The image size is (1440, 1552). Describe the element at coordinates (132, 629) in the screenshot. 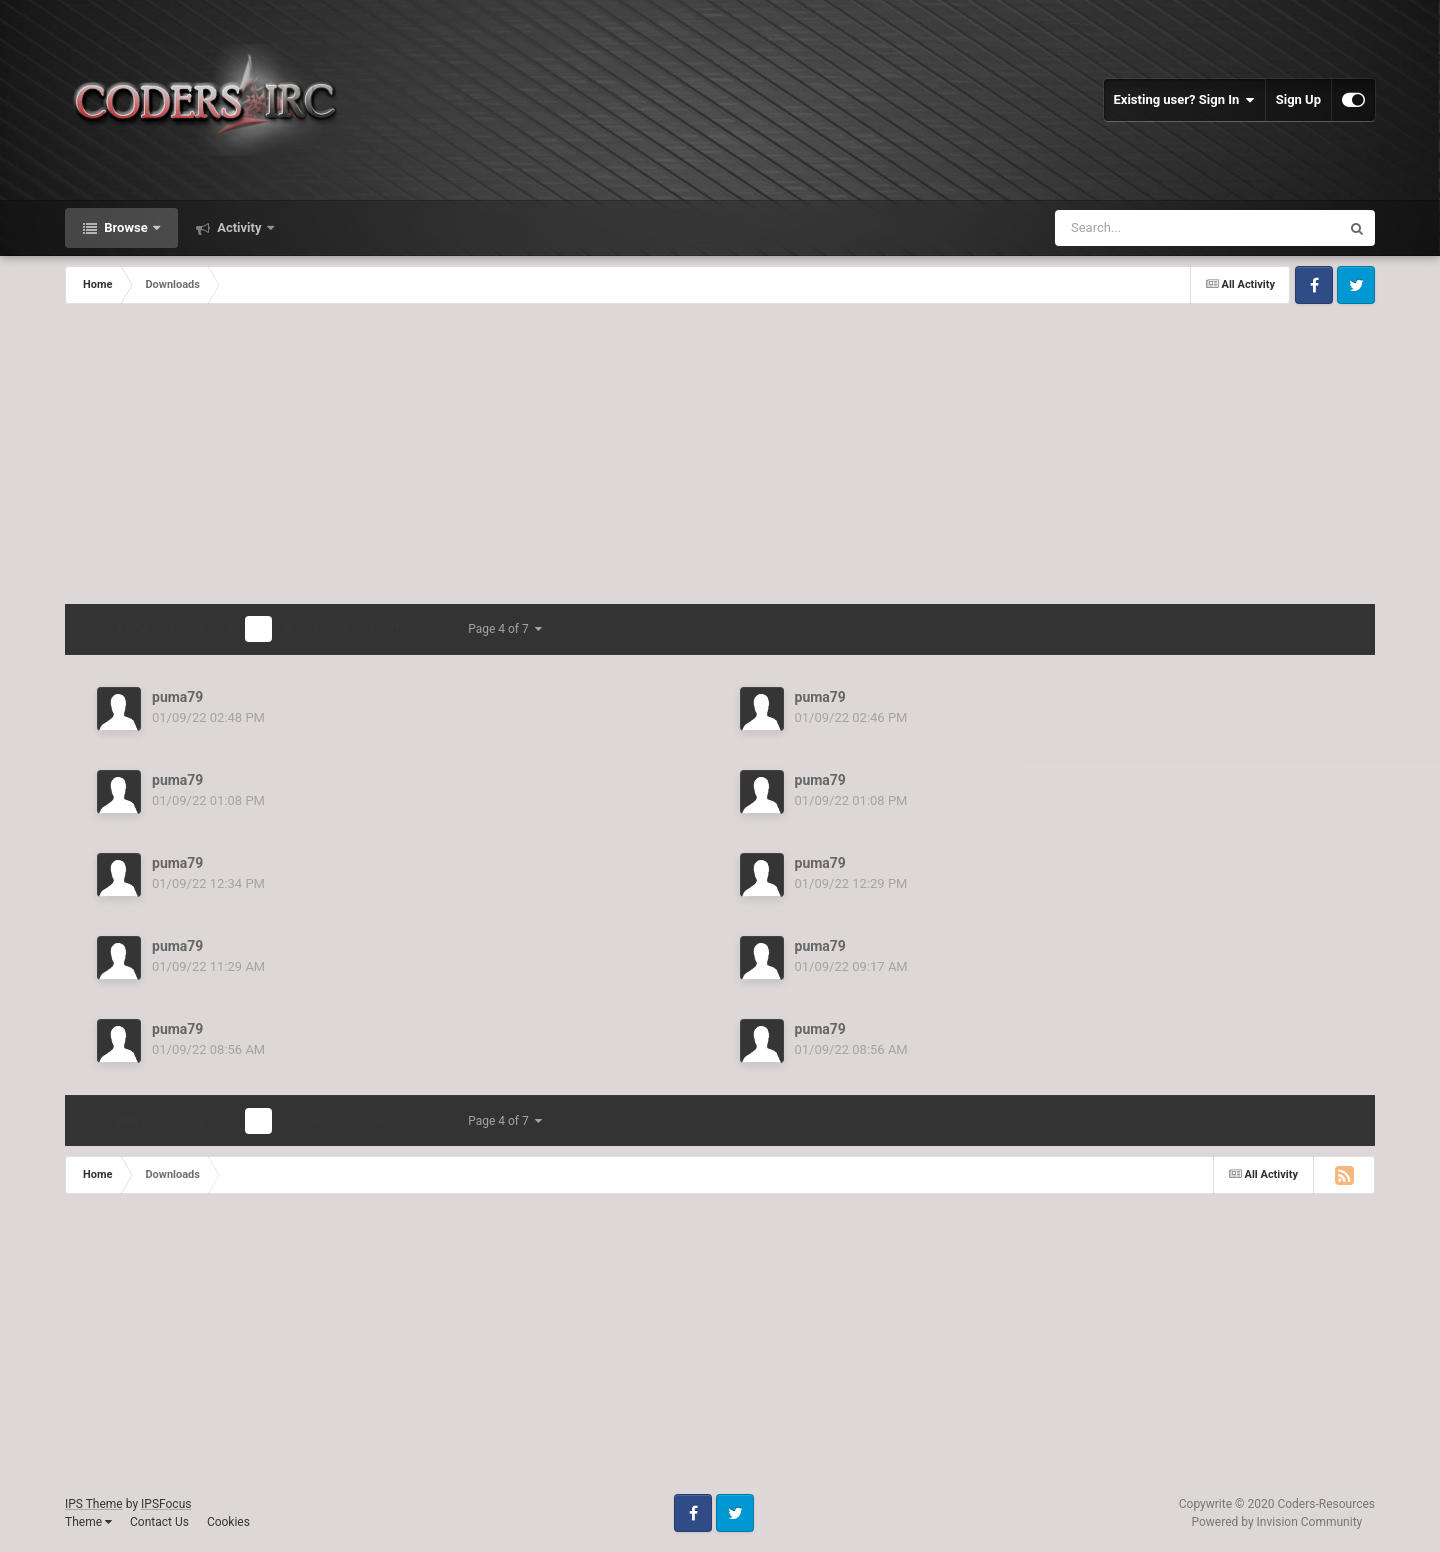

I see `Prev` at that location.